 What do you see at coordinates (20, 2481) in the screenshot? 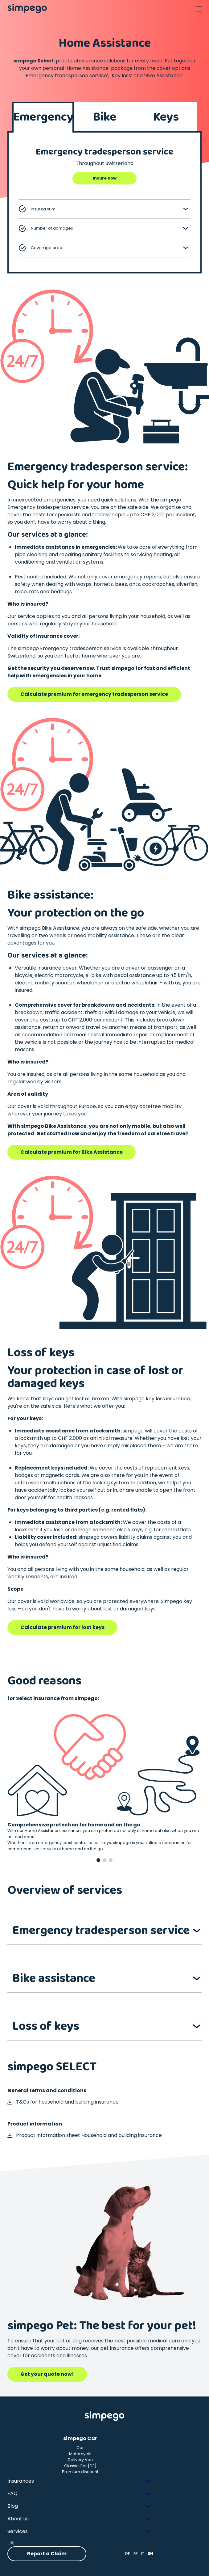
I see `Insurances` at bounding box center [20, 2481].